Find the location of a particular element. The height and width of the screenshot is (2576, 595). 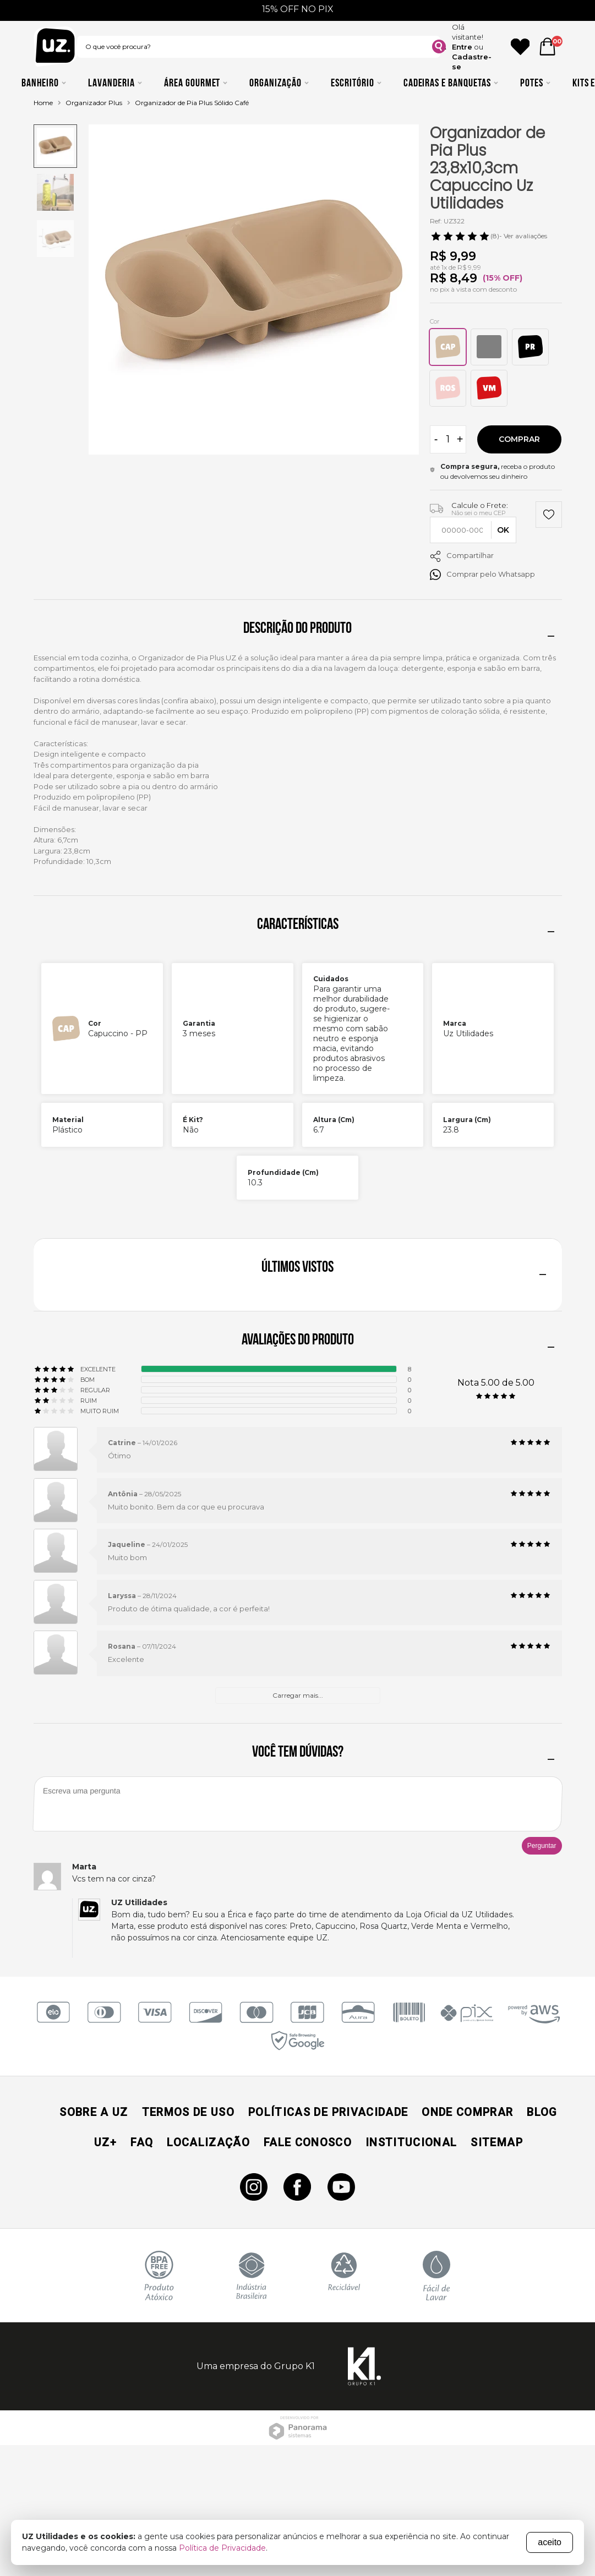

Perguntar is located at coordinates (541, 1846).